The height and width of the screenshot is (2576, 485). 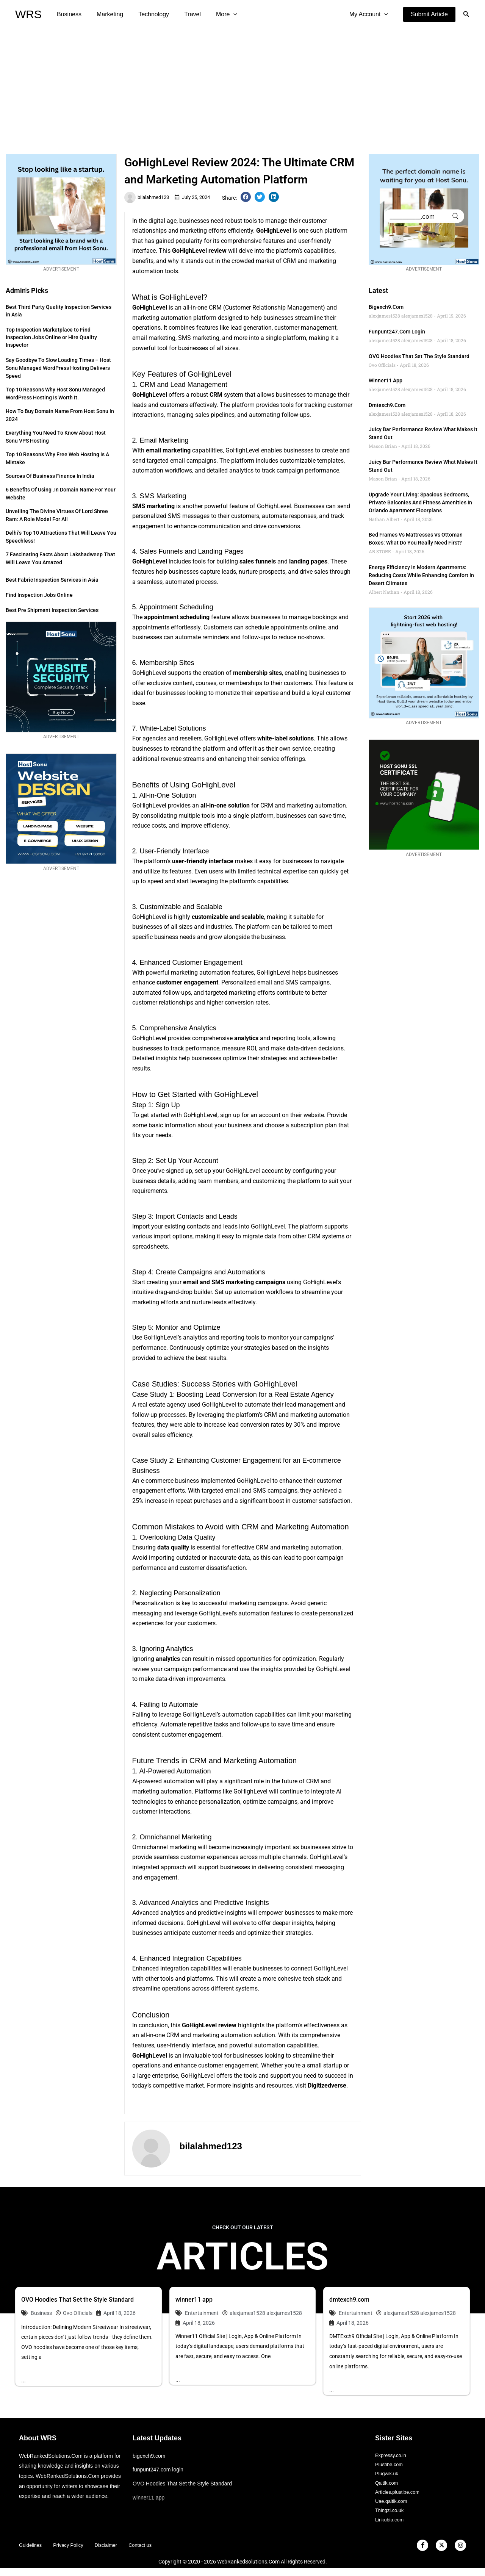 What do you see at coordinates (429, 14) in the screenshot?
I see `[button]` at bounding box center [429, 14].